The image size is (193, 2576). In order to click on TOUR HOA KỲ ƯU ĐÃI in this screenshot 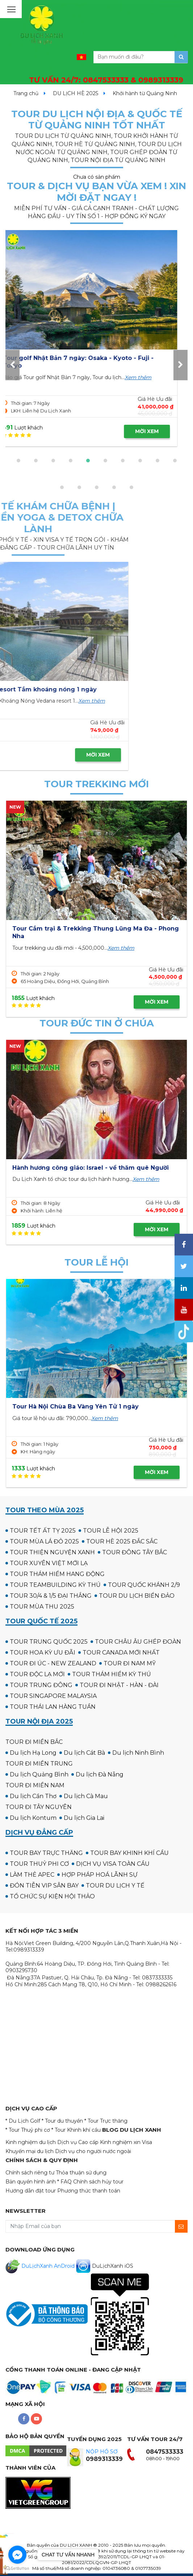, I will do `click(42, 1652)`.